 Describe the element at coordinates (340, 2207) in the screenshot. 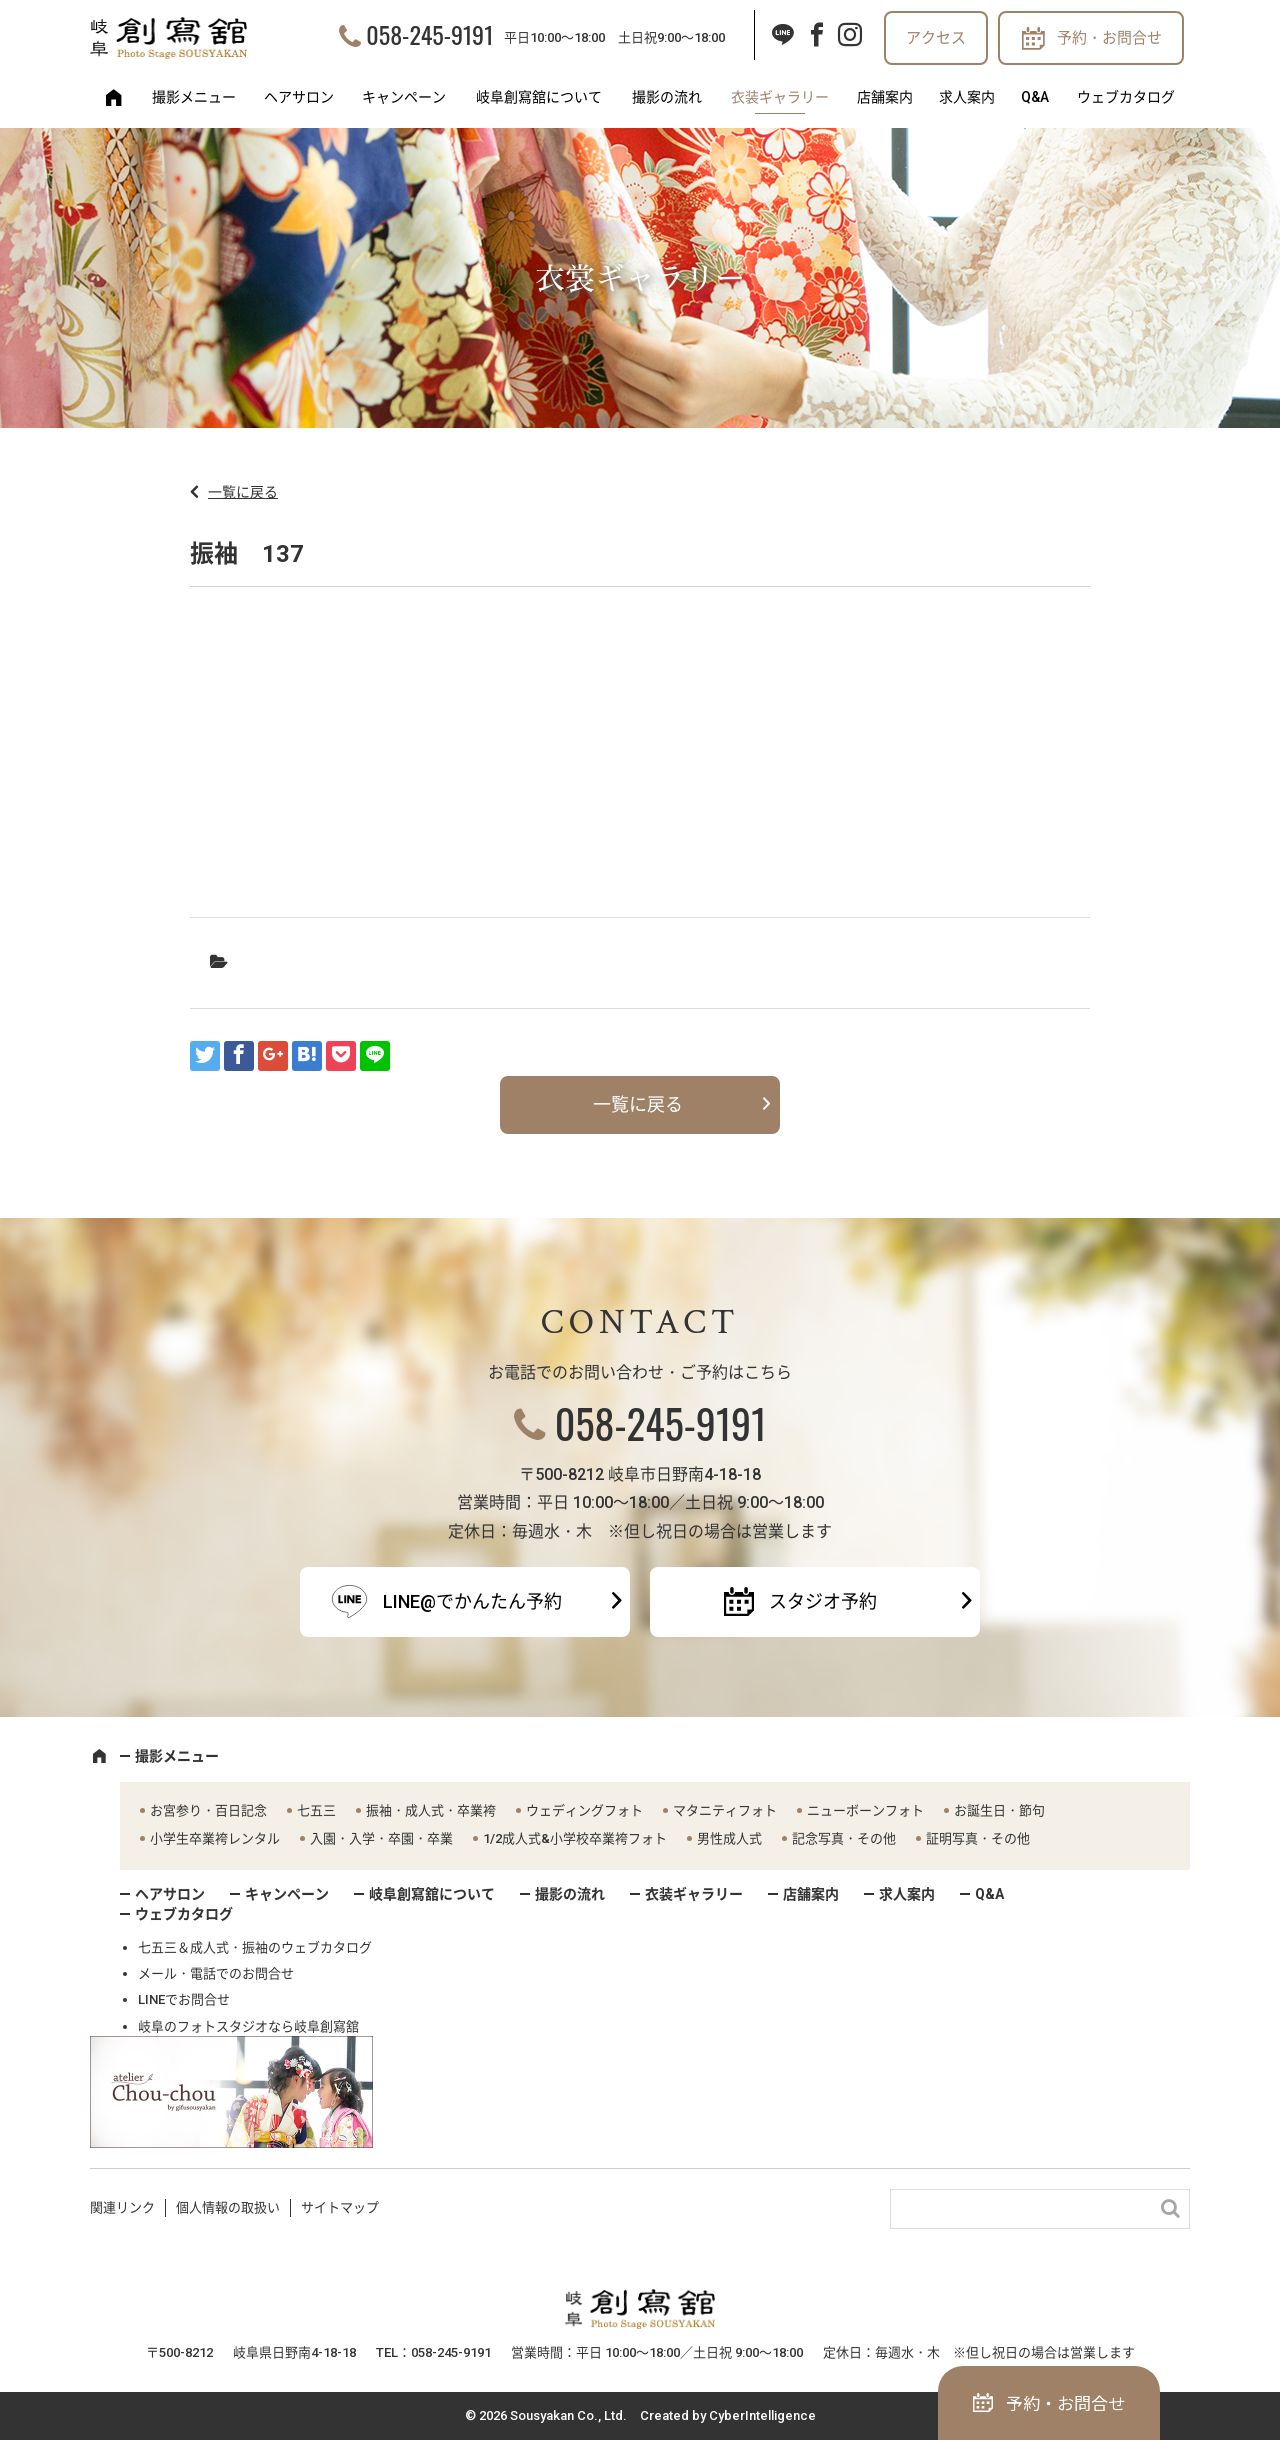

I see `サイトマップ` at that location.